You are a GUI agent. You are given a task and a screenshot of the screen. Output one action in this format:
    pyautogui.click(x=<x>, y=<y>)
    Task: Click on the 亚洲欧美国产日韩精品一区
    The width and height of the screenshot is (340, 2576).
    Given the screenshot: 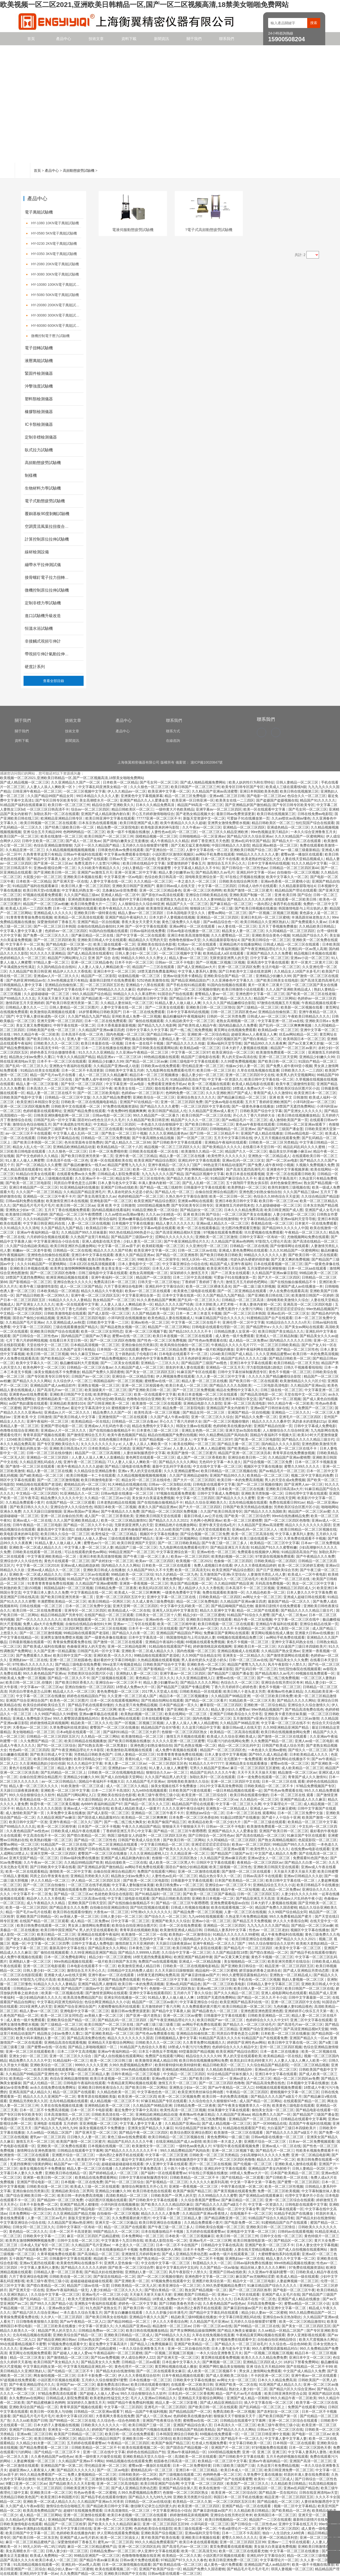 What is the action you would take?
    pyautogui.click(x=37, y=1916)
    